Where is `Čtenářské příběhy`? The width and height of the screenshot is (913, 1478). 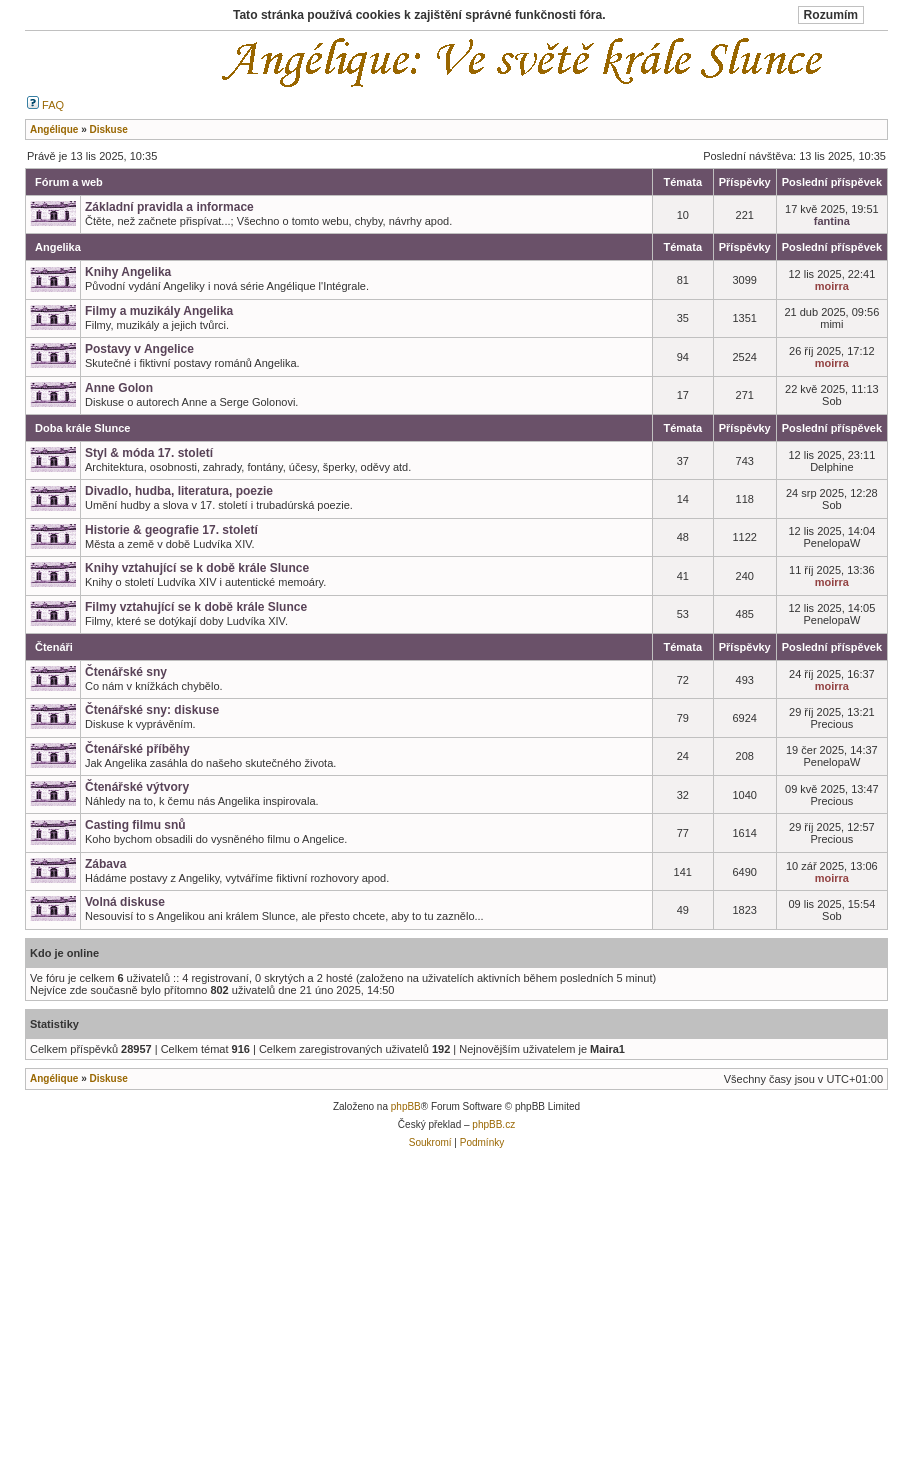 Čtenářské příběhy is located at coordinates (137, 749).